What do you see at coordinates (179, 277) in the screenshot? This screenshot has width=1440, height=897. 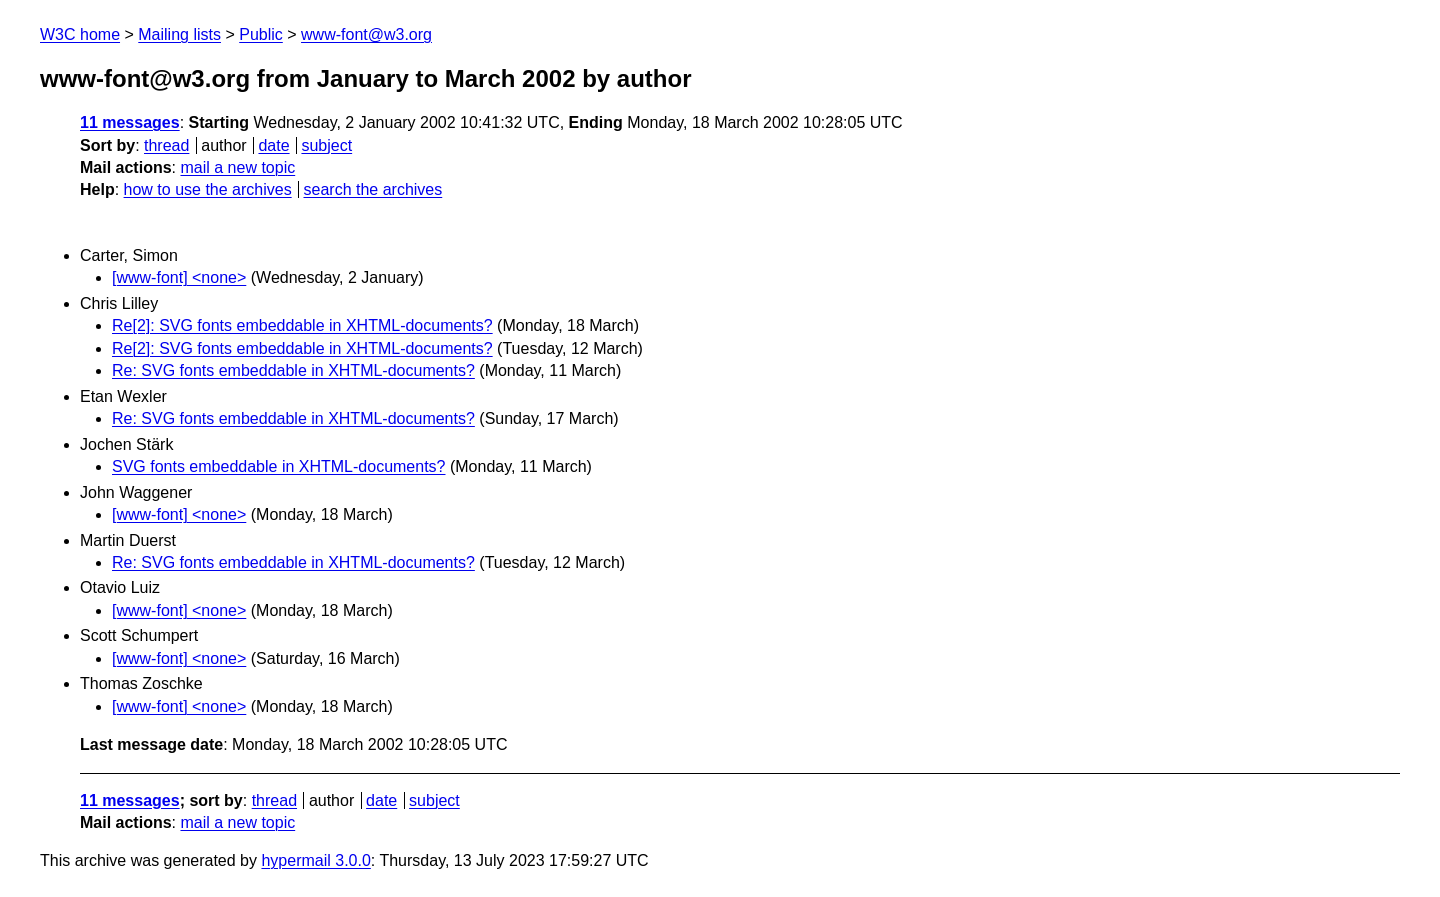 I see `[www-font] <none>` at bounding box center [179, 277].